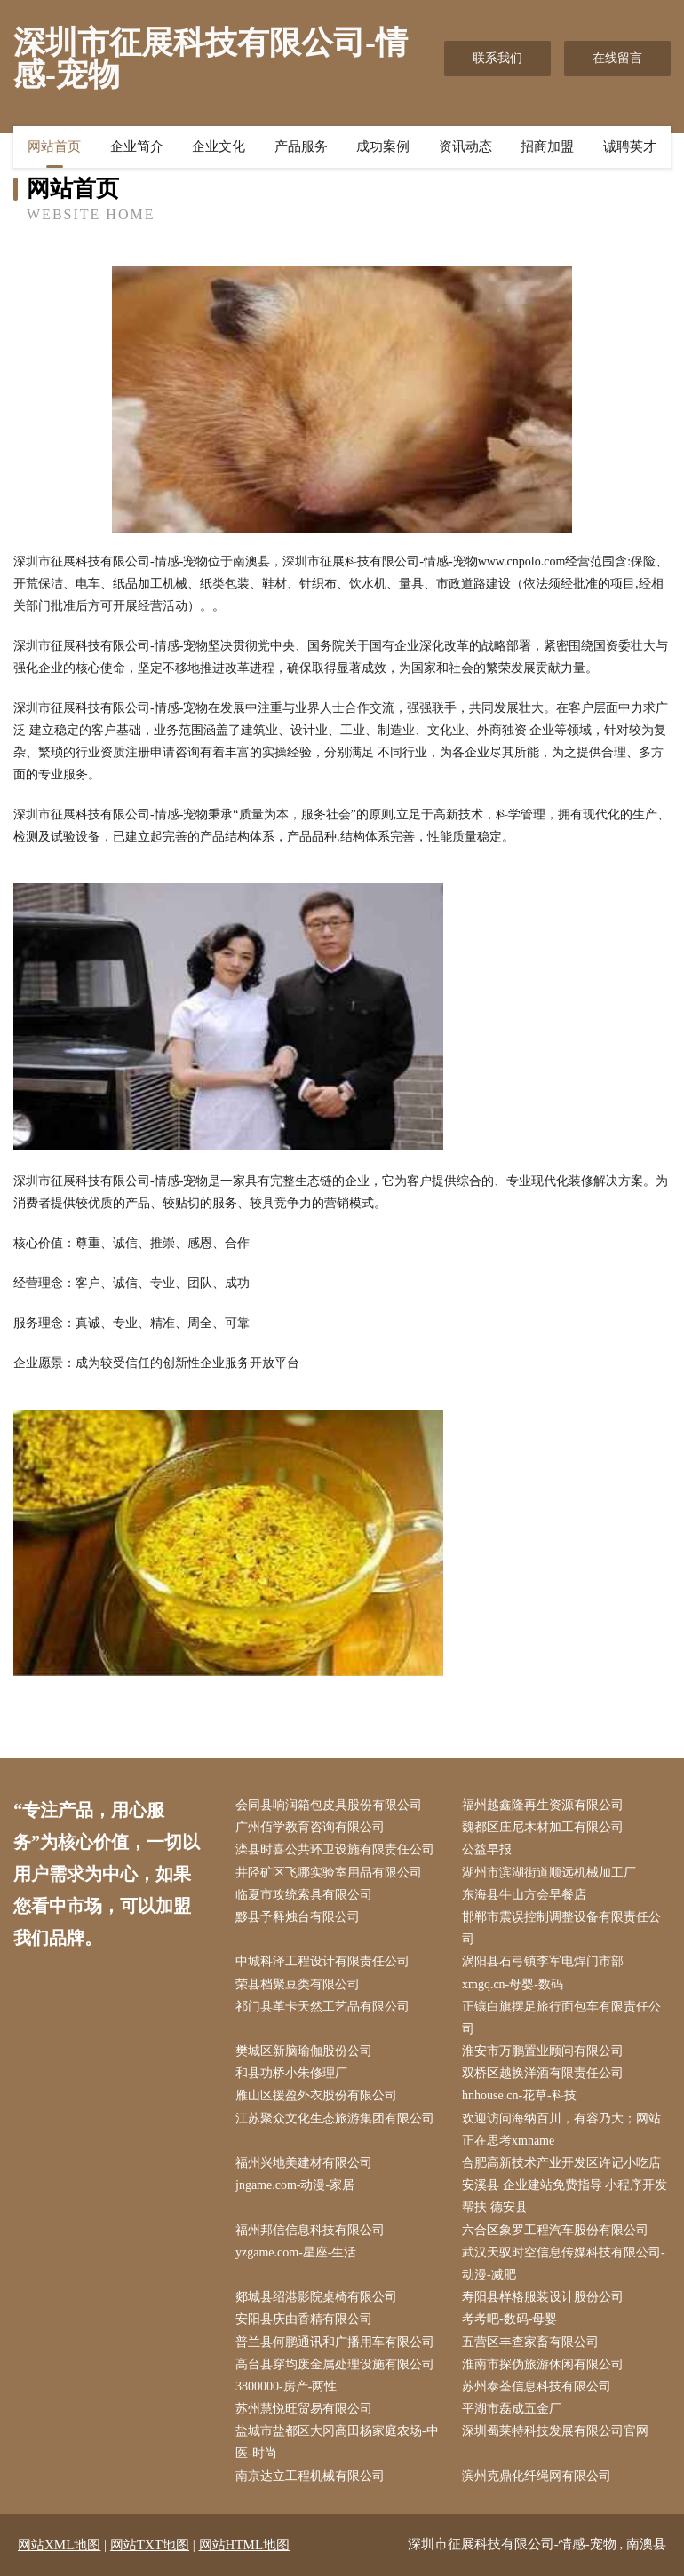 The height and width of the screenshot is (2576, 684). I want to click on 中城科泽工程设计有限责任公司, so click(322, 1961).